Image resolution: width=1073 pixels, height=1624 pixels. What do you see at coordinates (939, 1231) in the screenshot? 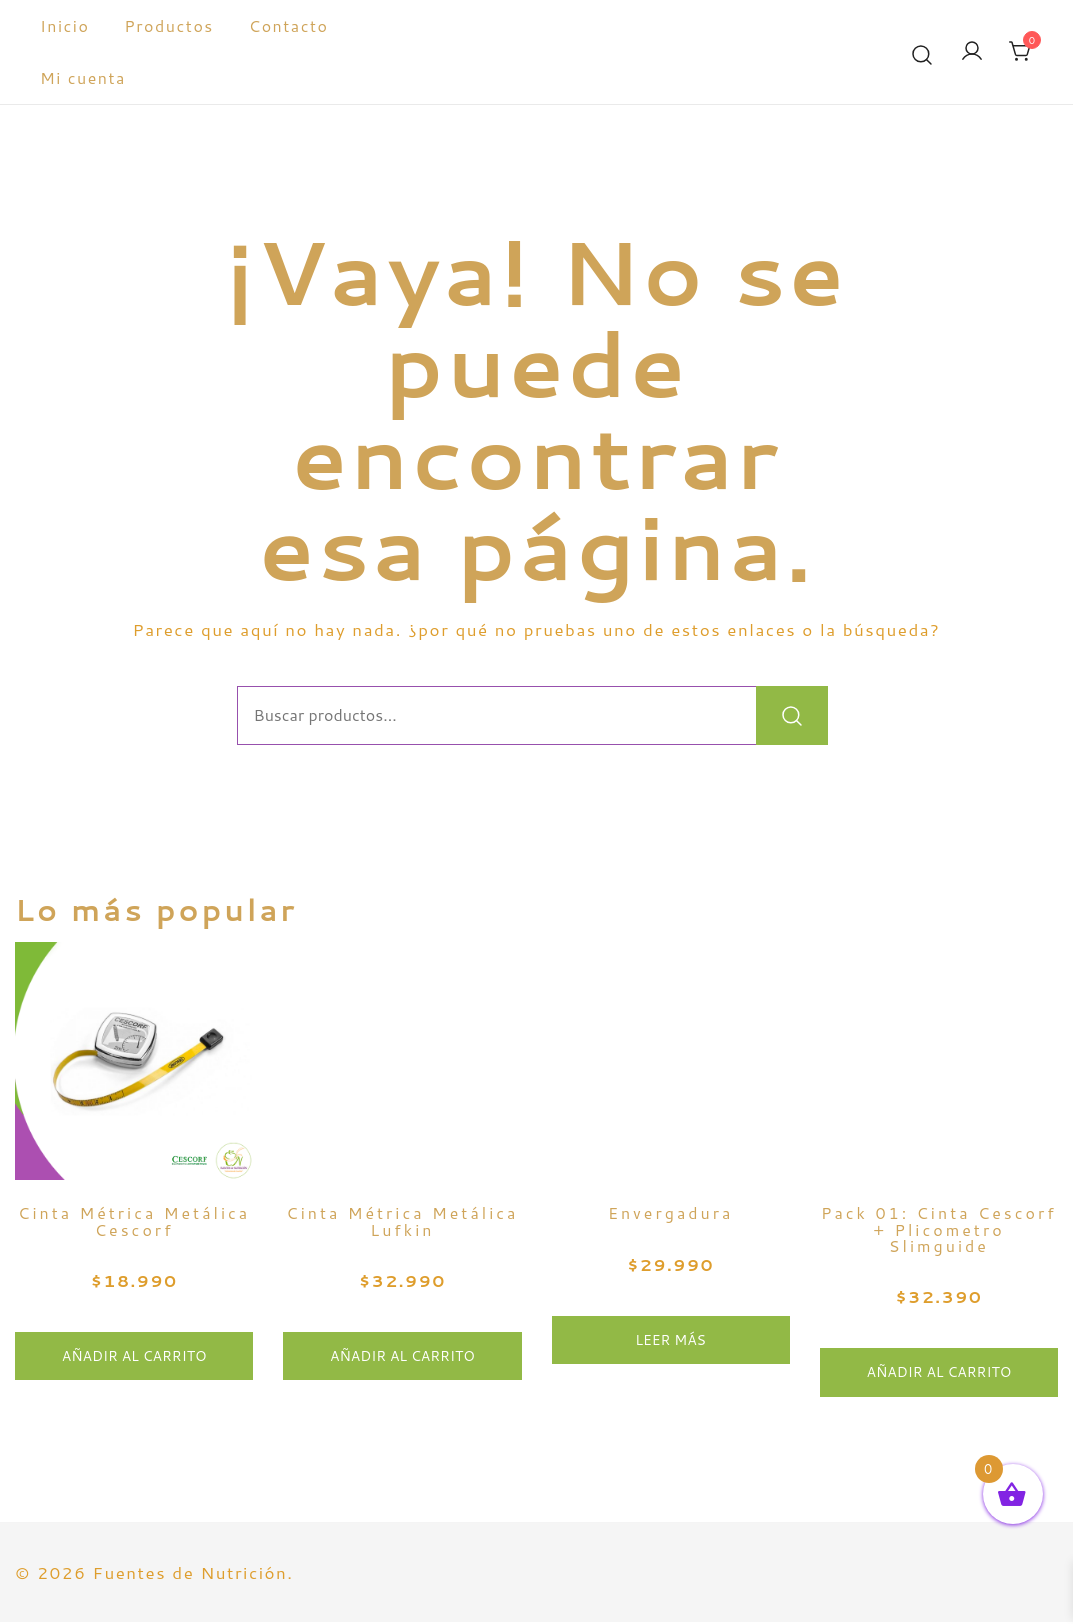
I see `Pack 01: Cinta Cescorf + Plicometro Slimguide` at bounding box center [939, 1231].